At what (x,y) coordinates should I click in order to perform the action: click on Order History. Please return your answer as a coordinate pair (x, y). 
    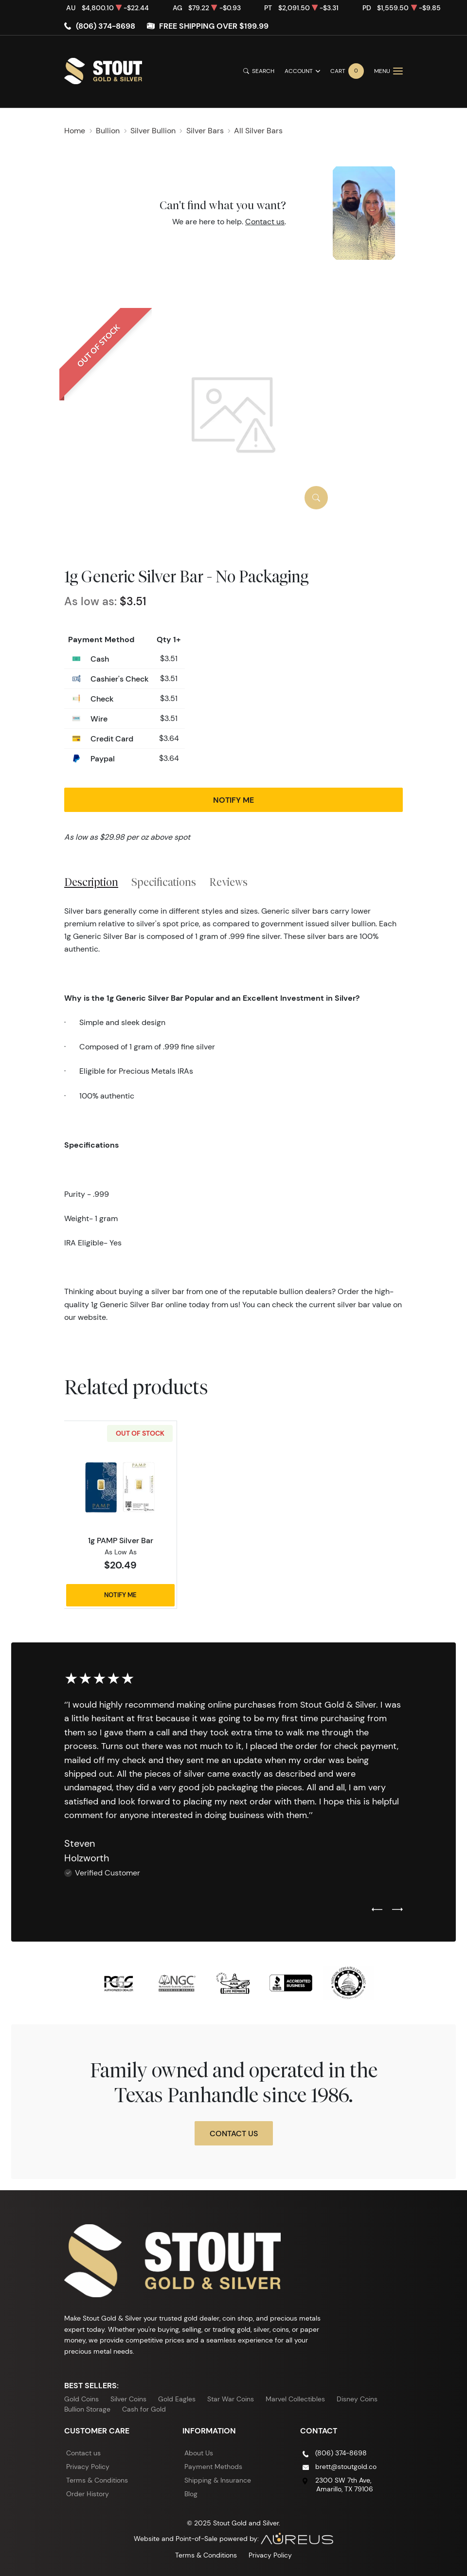
    Looking at the image, I should click on (87, 2493).